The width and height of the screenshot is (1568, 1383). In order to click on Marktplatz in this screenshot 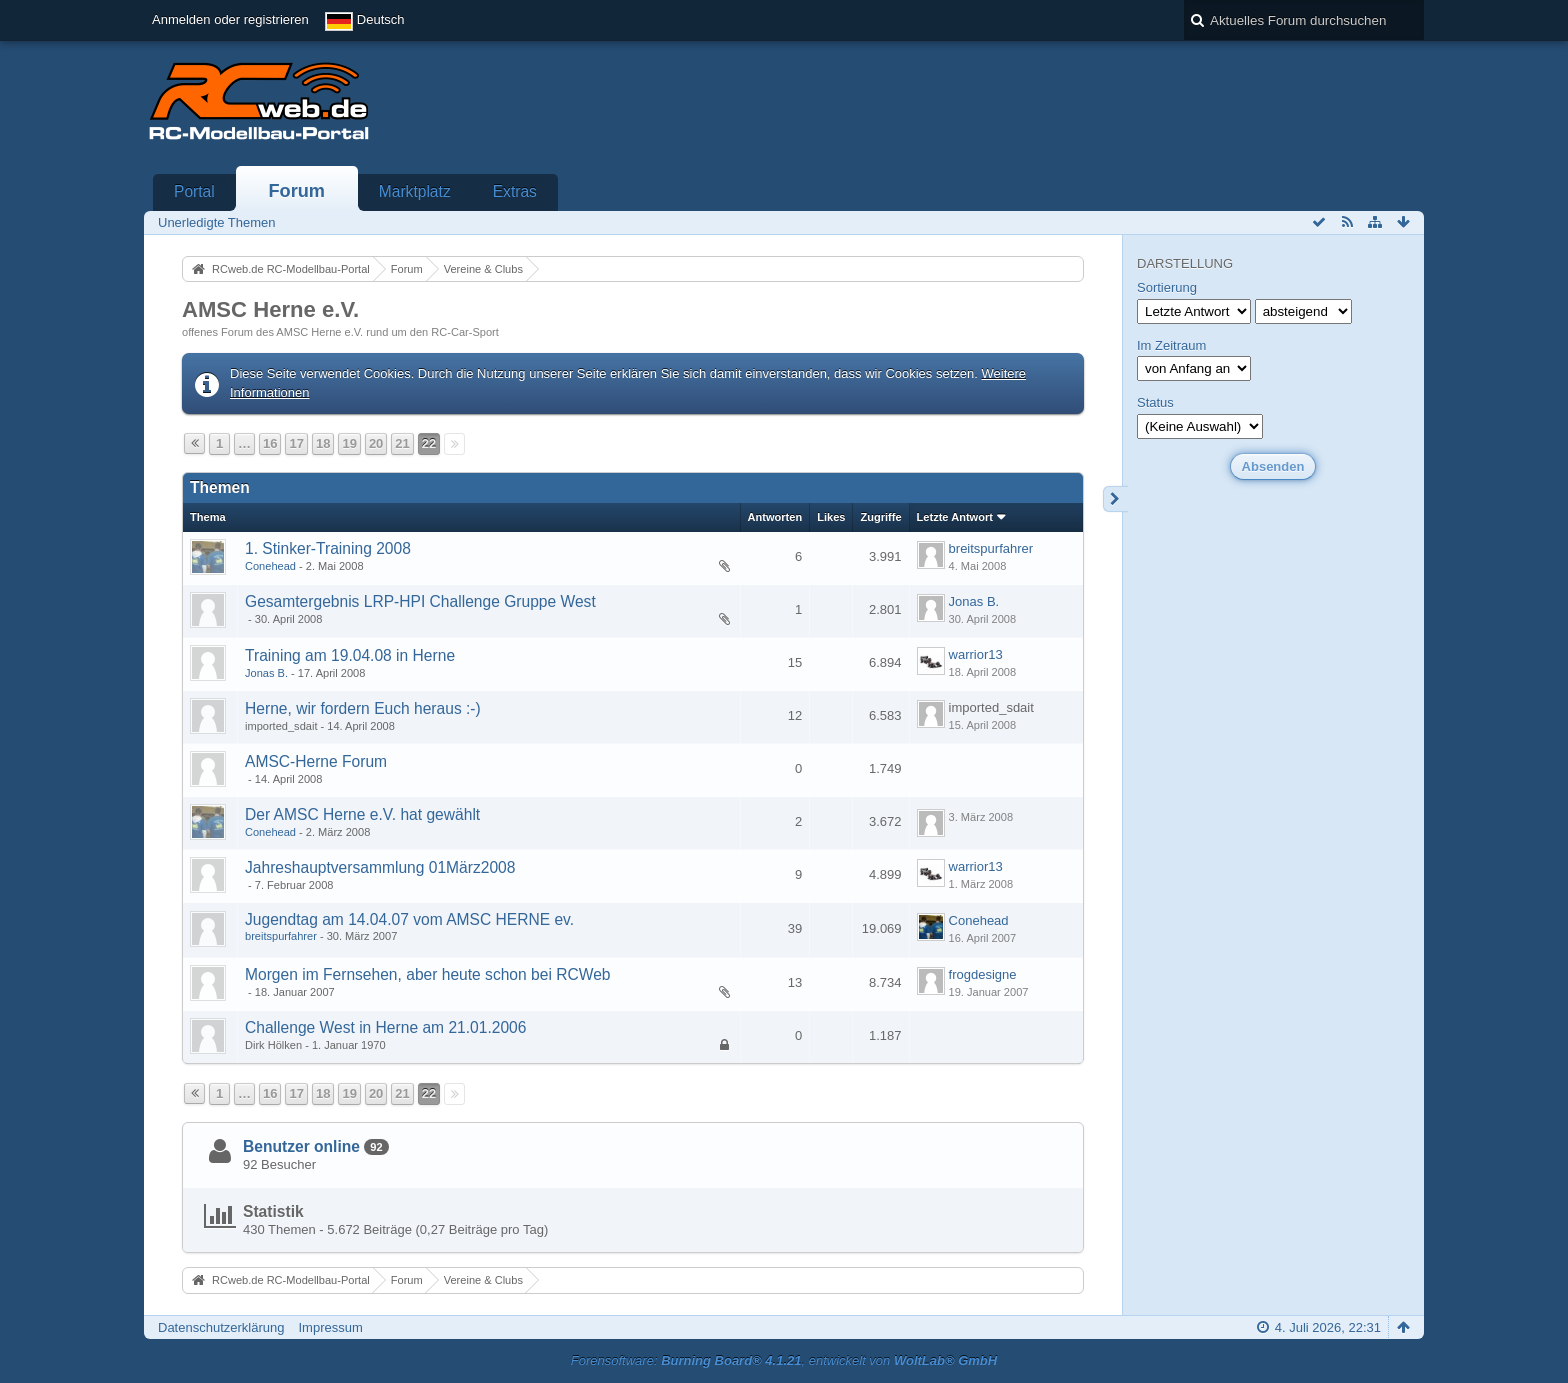, I will do `click(415, 191)`.